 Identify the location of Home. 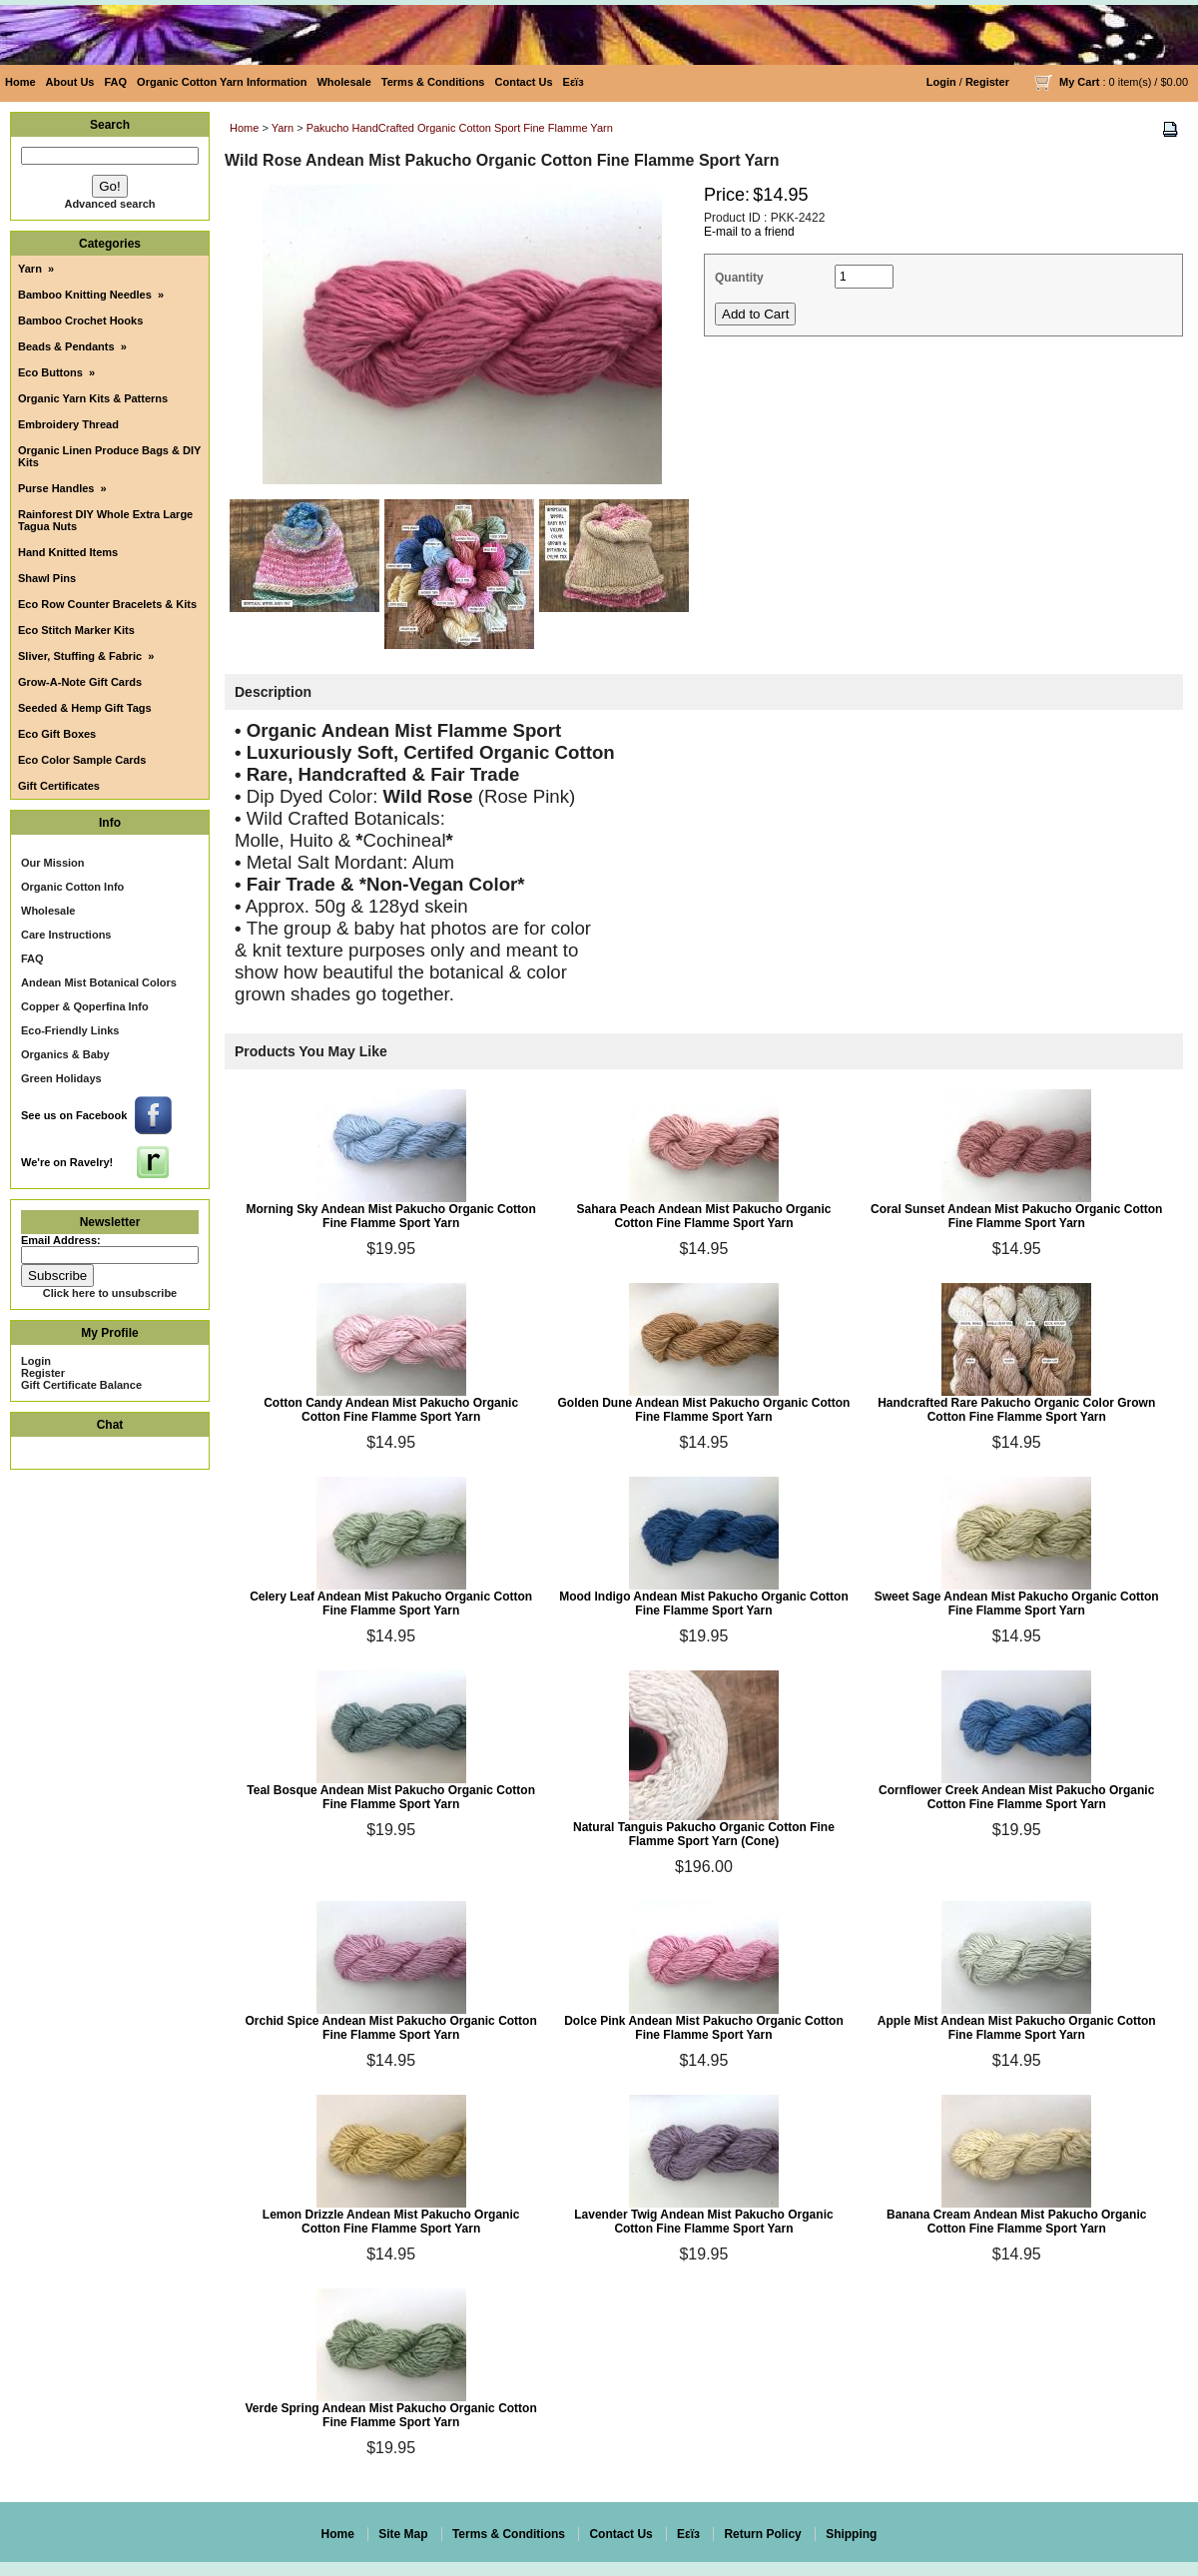
(20, 82).